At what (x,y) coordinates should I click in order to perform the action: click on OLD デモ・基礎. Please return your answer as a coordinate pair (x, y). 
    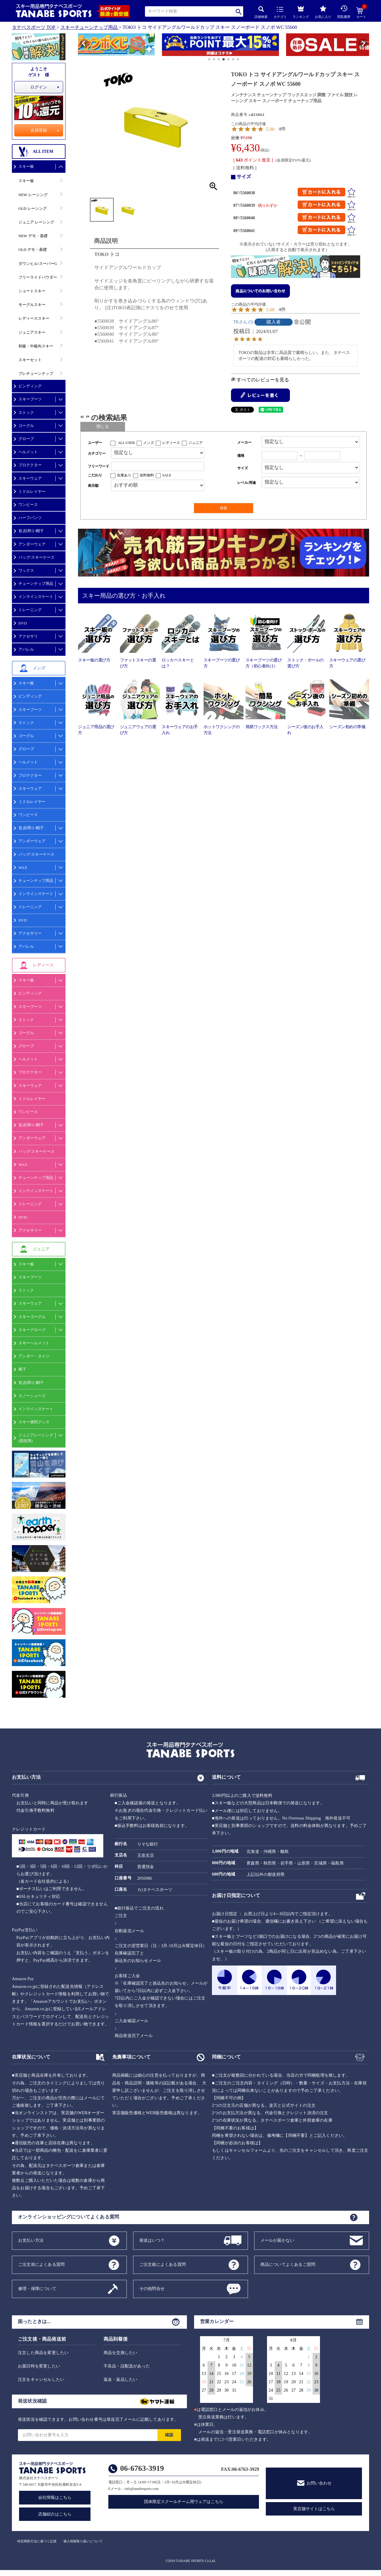
    Looking at the image, I should click on (32, 249).